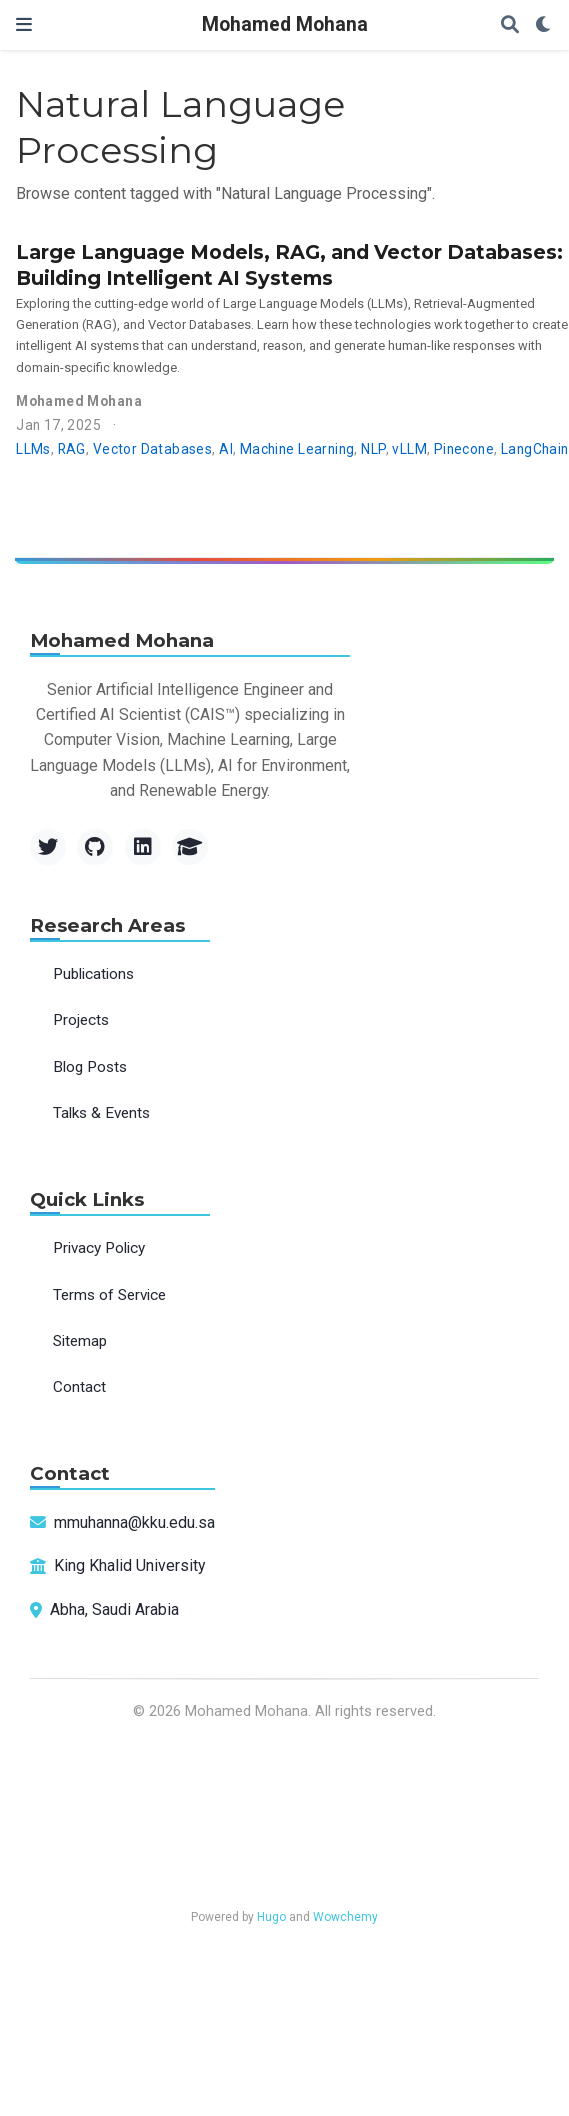 This screenshot has width=569, height=2116. What do you see at coordinates (79, 1387) in the screenshot?
I see `Contact` at bounding box center [79, 1387].